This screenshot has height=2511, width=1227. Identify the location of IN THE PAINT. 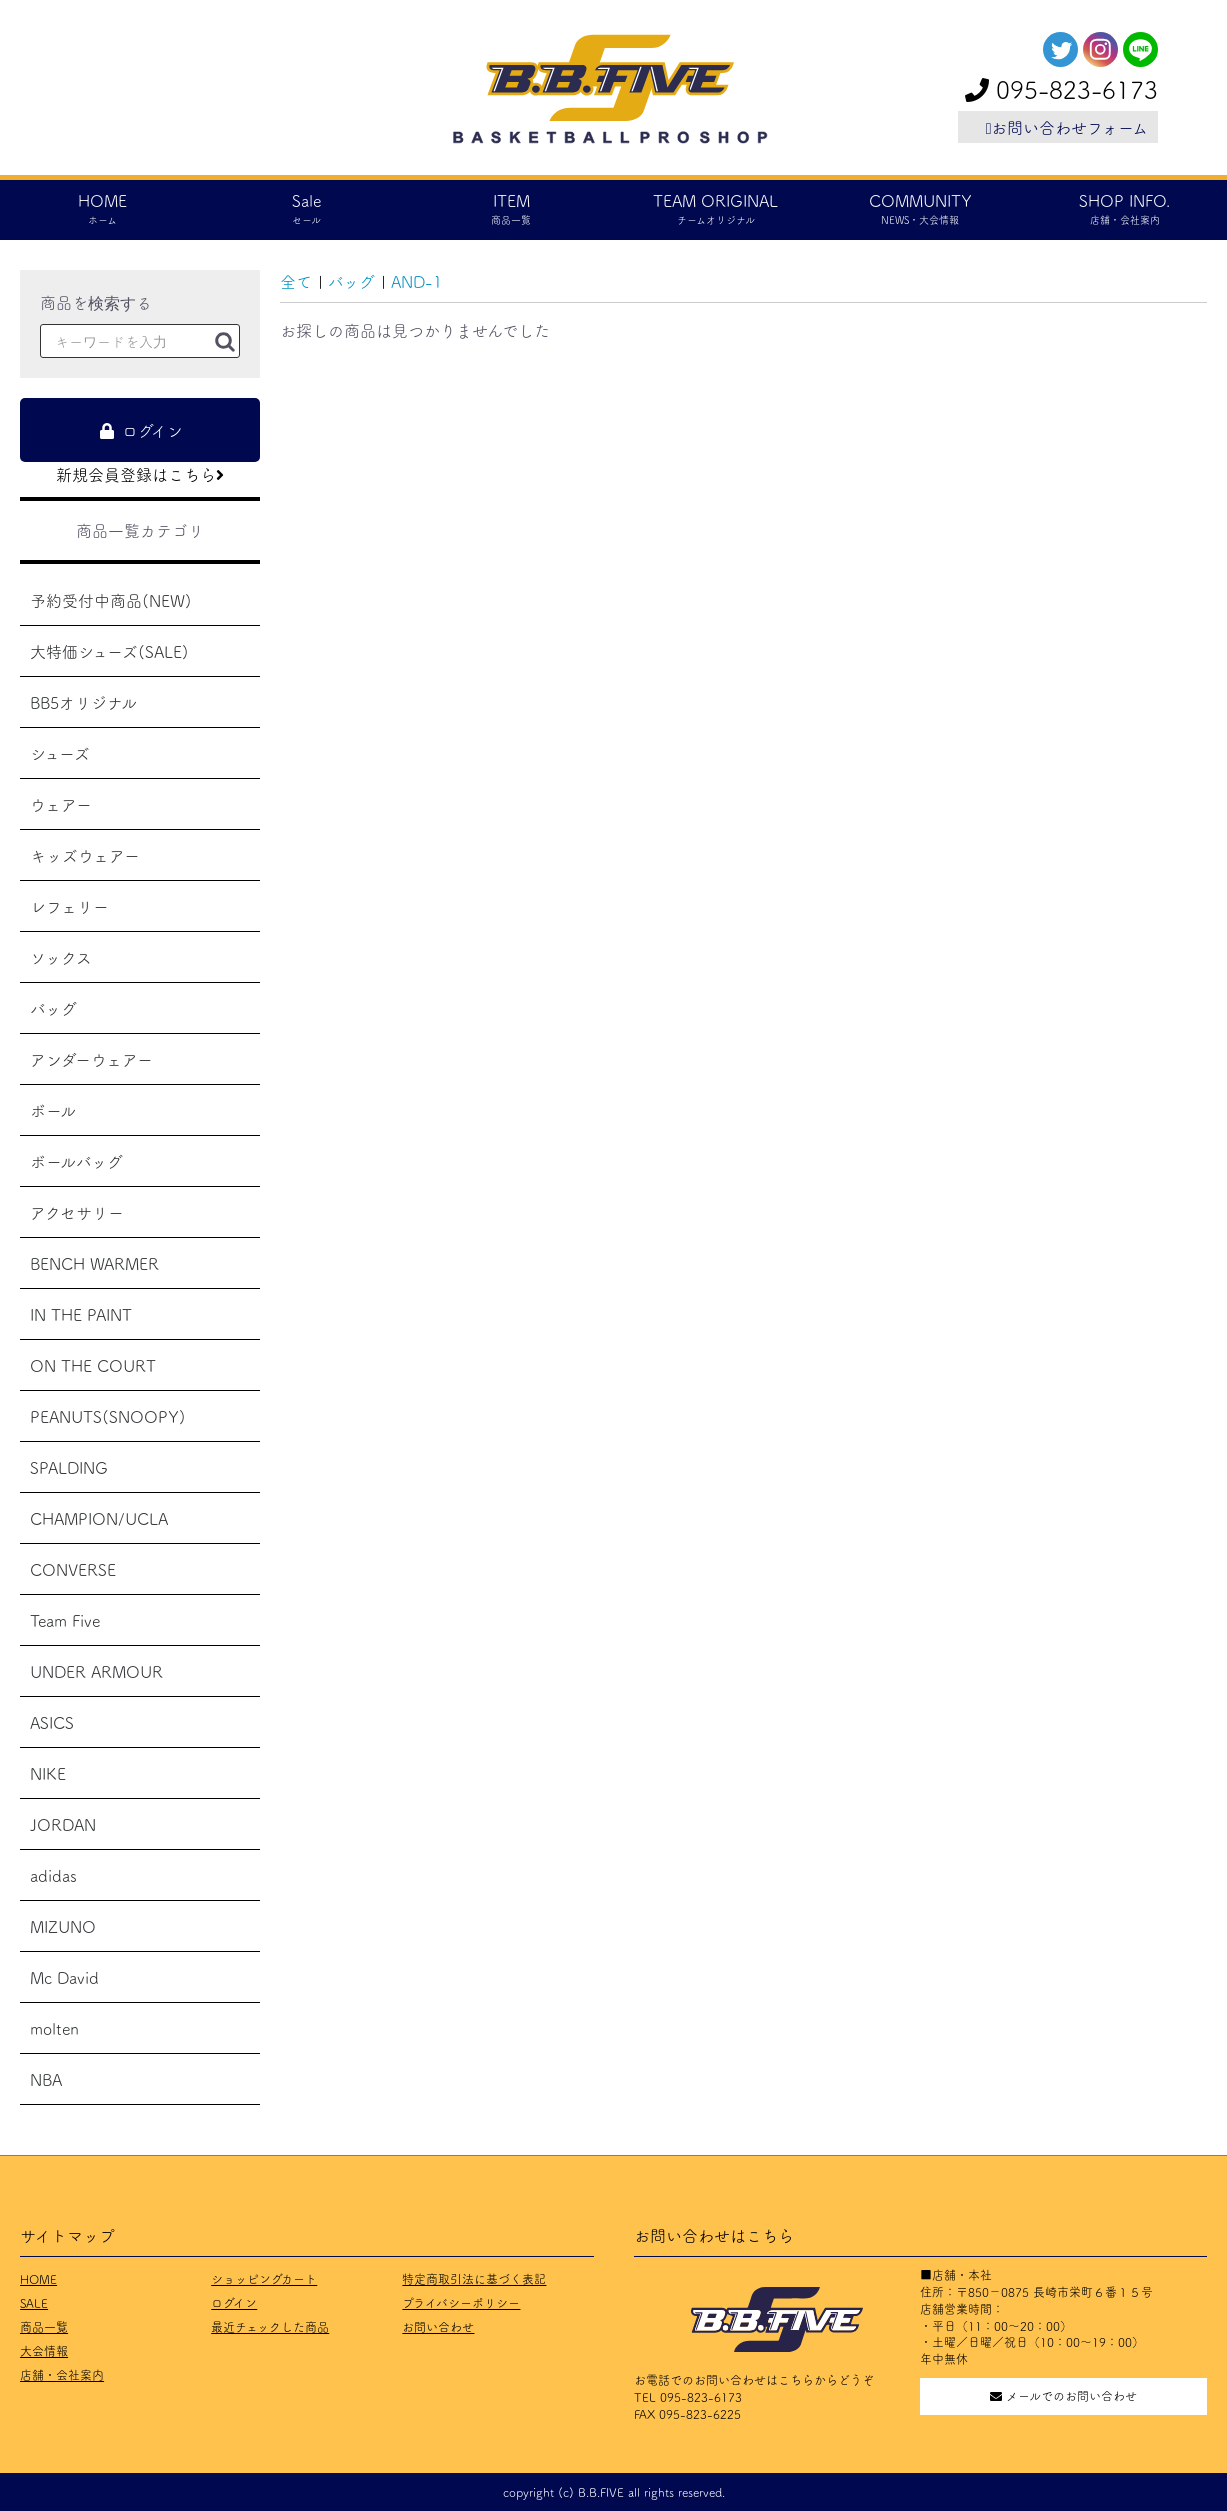
(81, 1314).